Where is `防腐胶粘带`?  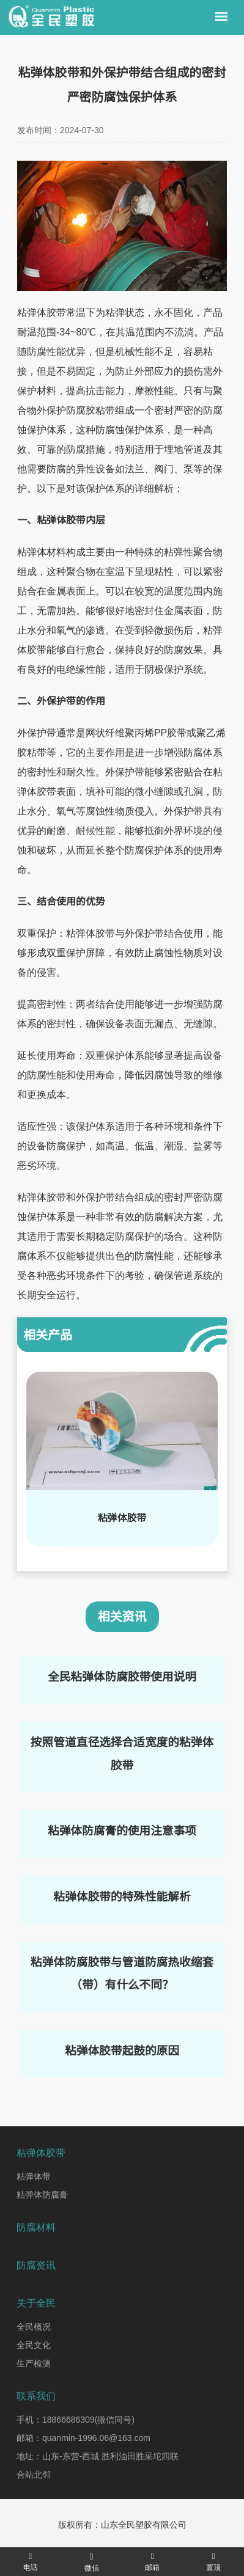
防腐胶粘带 is located at coordinates (90, 410).